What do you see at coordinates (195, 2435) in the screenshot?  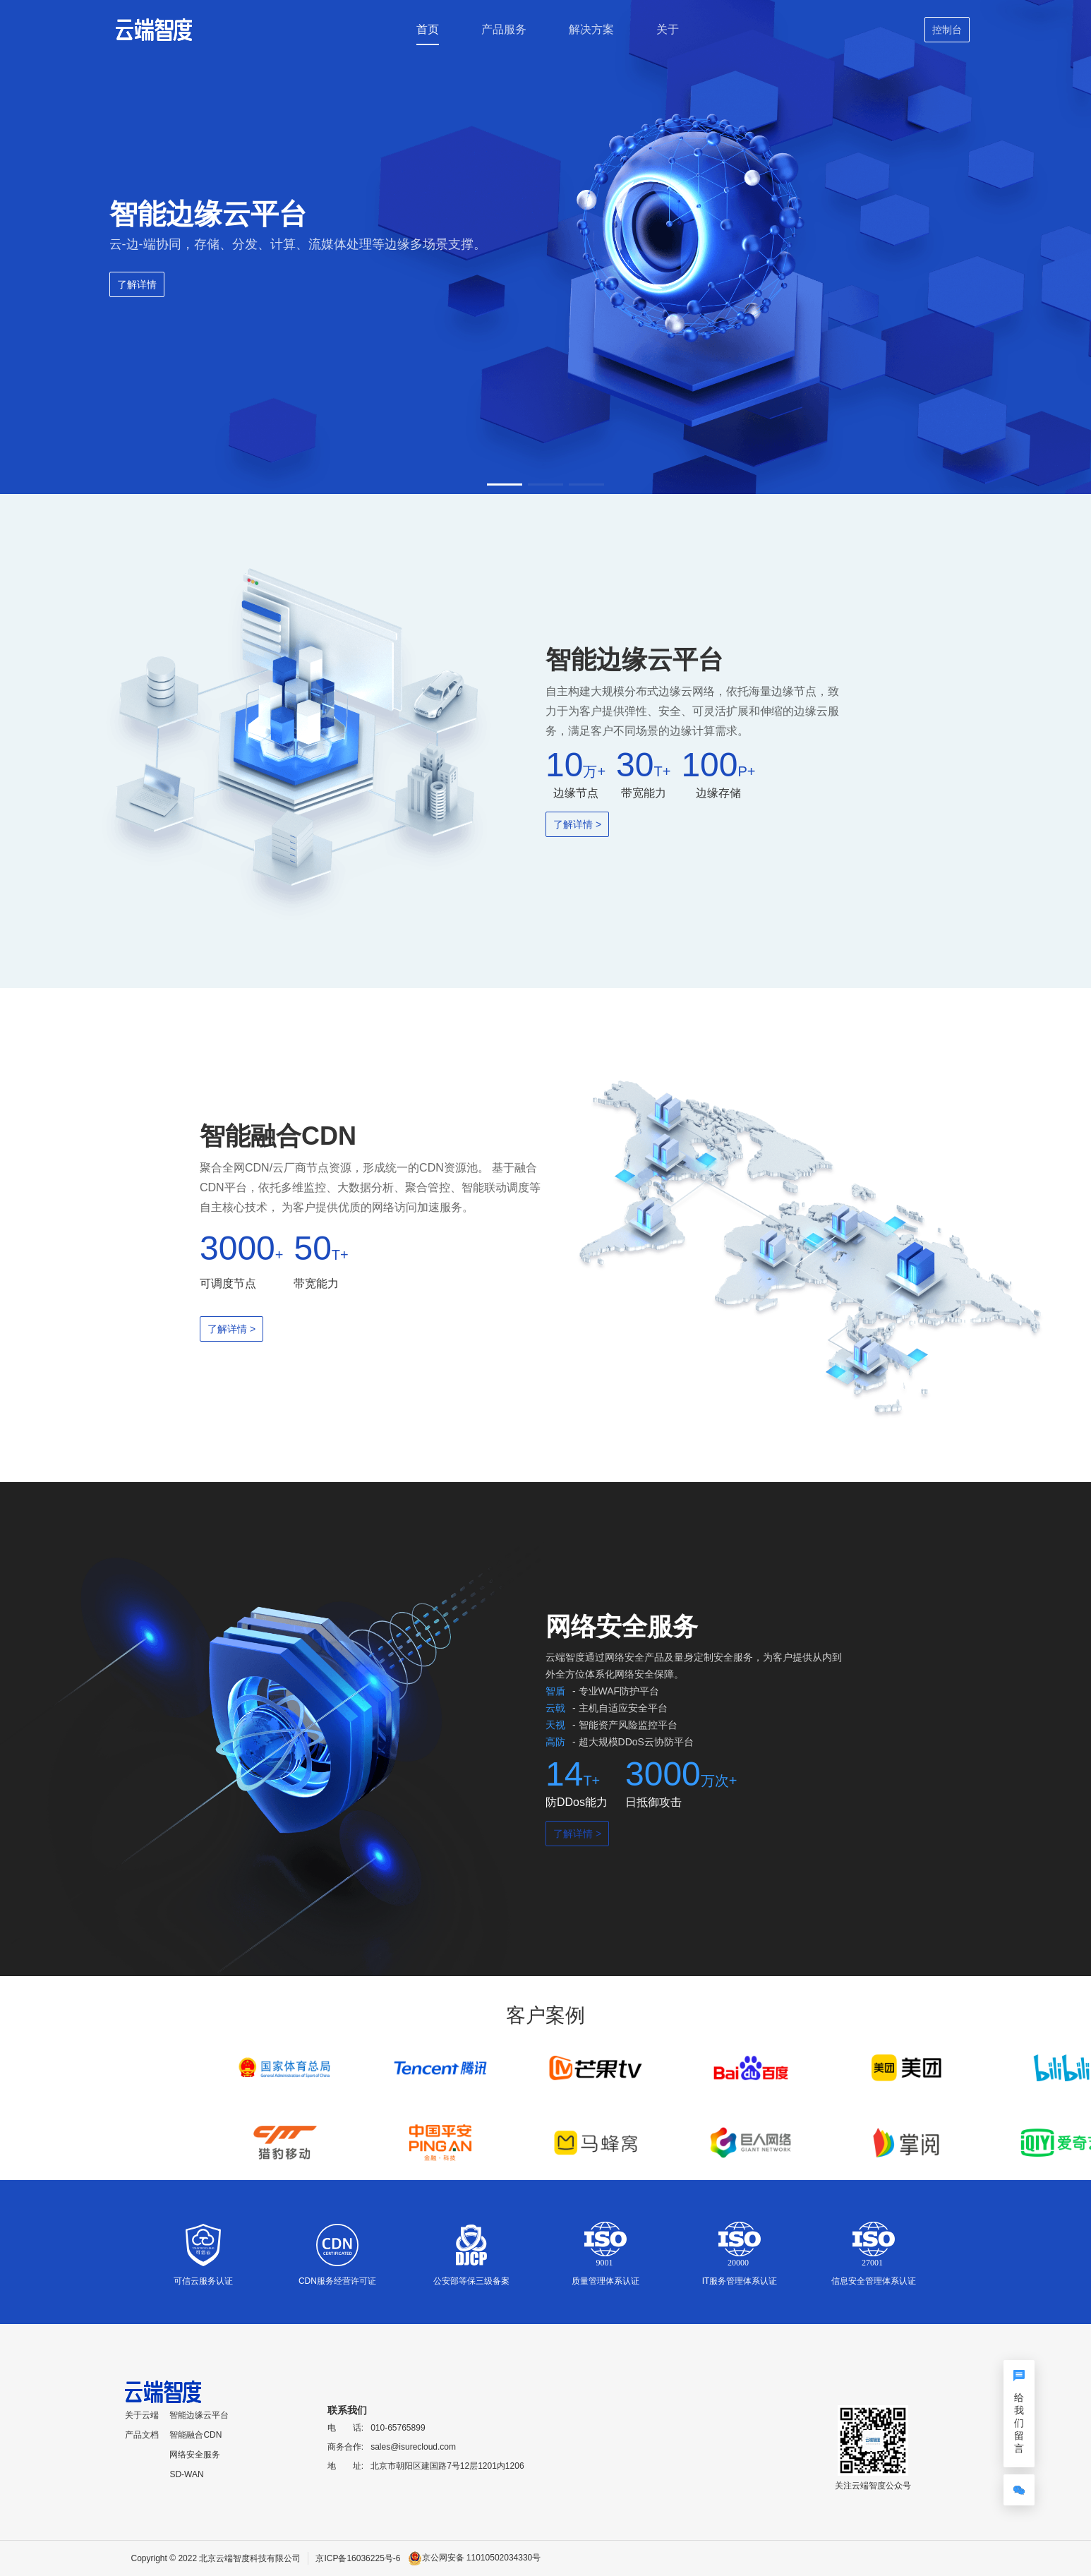 I see `智能融合CDN` at bounding box center [195, 2435].